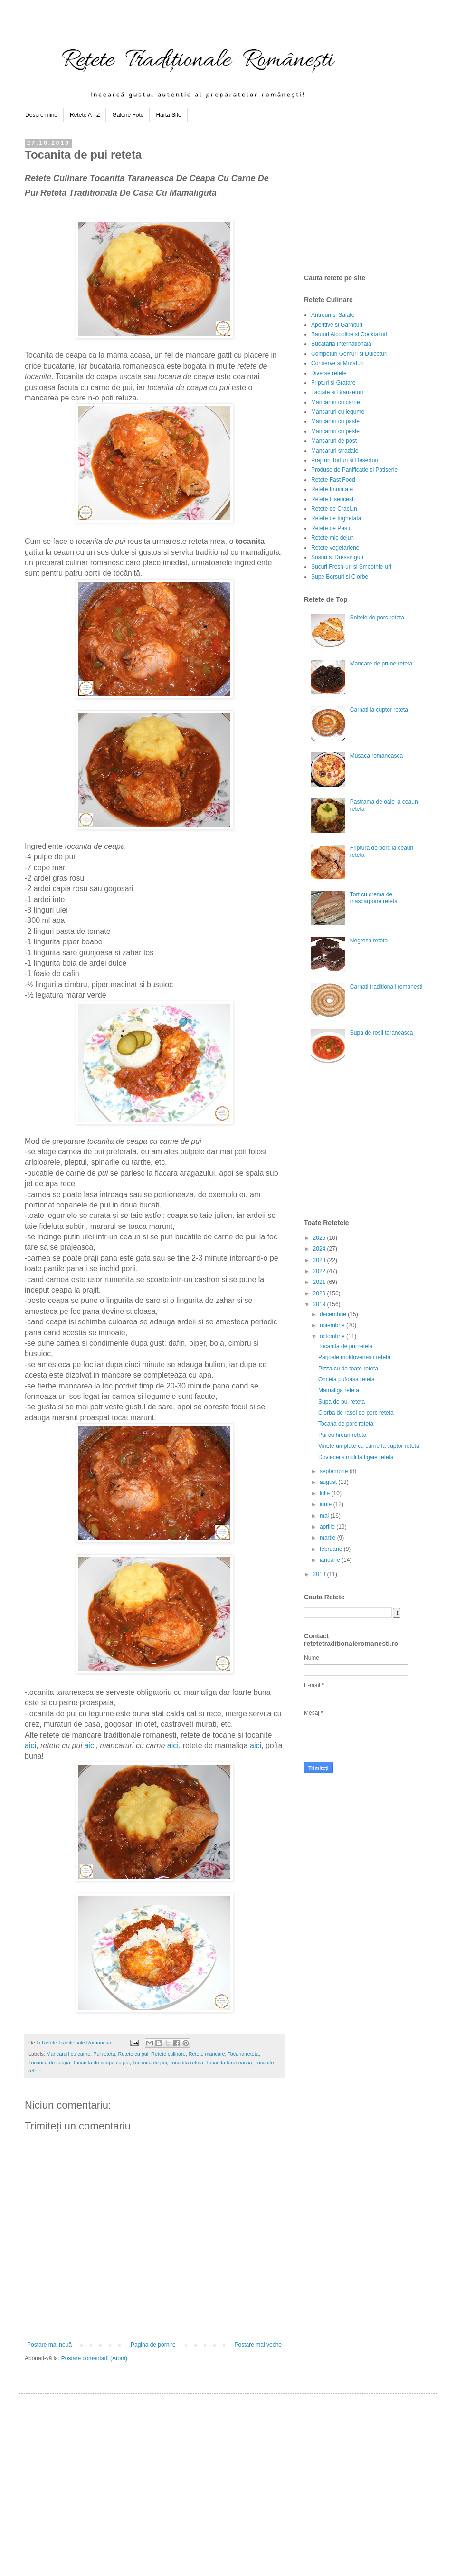  I want to click on Retete Imunitate, so click(332, 489).